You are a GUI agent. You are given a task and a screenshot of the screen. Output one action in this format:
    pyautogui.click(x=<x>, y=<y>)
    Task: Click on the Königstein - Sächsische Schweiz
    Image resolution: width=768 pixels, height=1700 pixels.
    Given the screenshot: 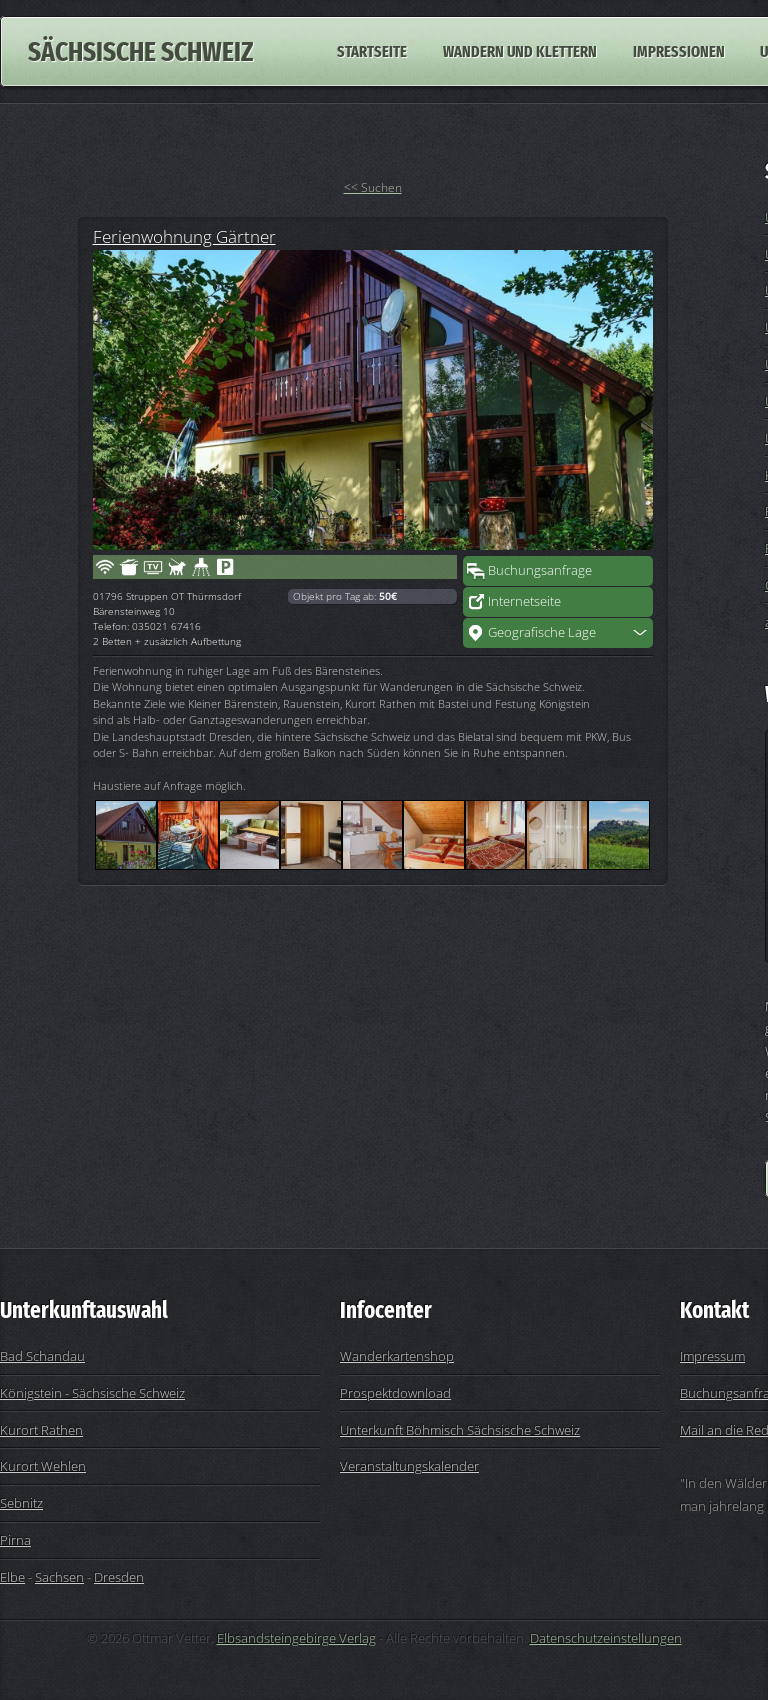 What is the action you would take?
    pyautogui.click(x=92, y=1393)
    